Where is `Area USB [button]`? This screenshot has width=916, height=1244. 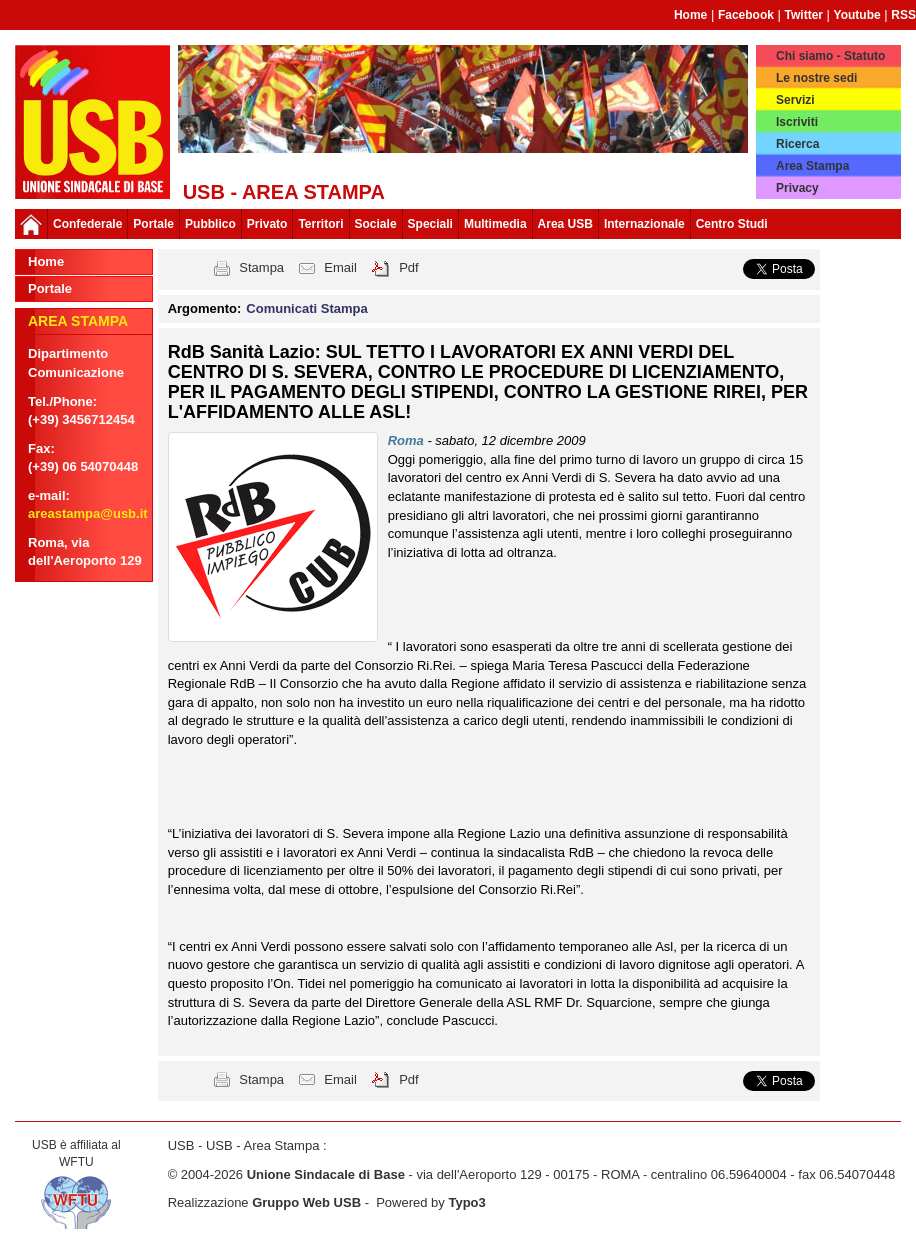 Area USB [button] is located at coordinates (565, 224).